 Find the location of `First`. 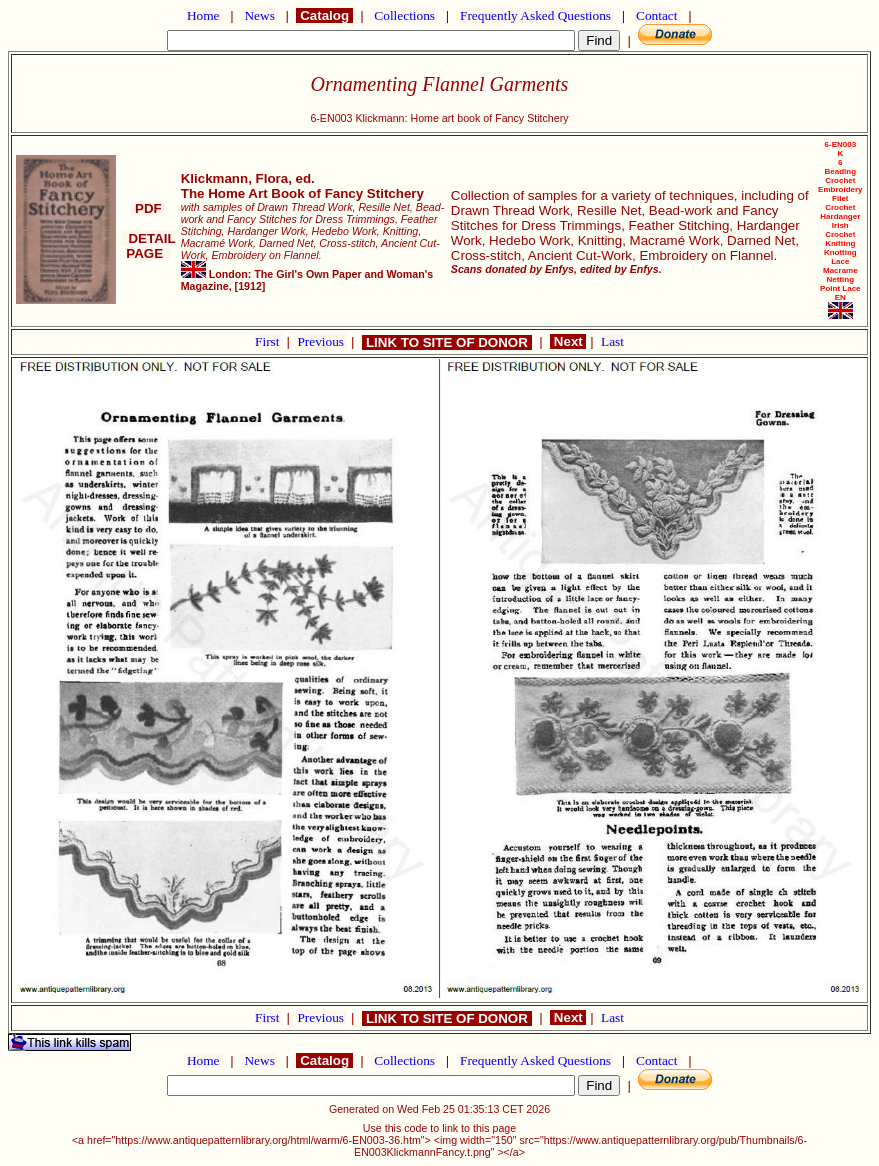

First is located at coordinates (269, 341).